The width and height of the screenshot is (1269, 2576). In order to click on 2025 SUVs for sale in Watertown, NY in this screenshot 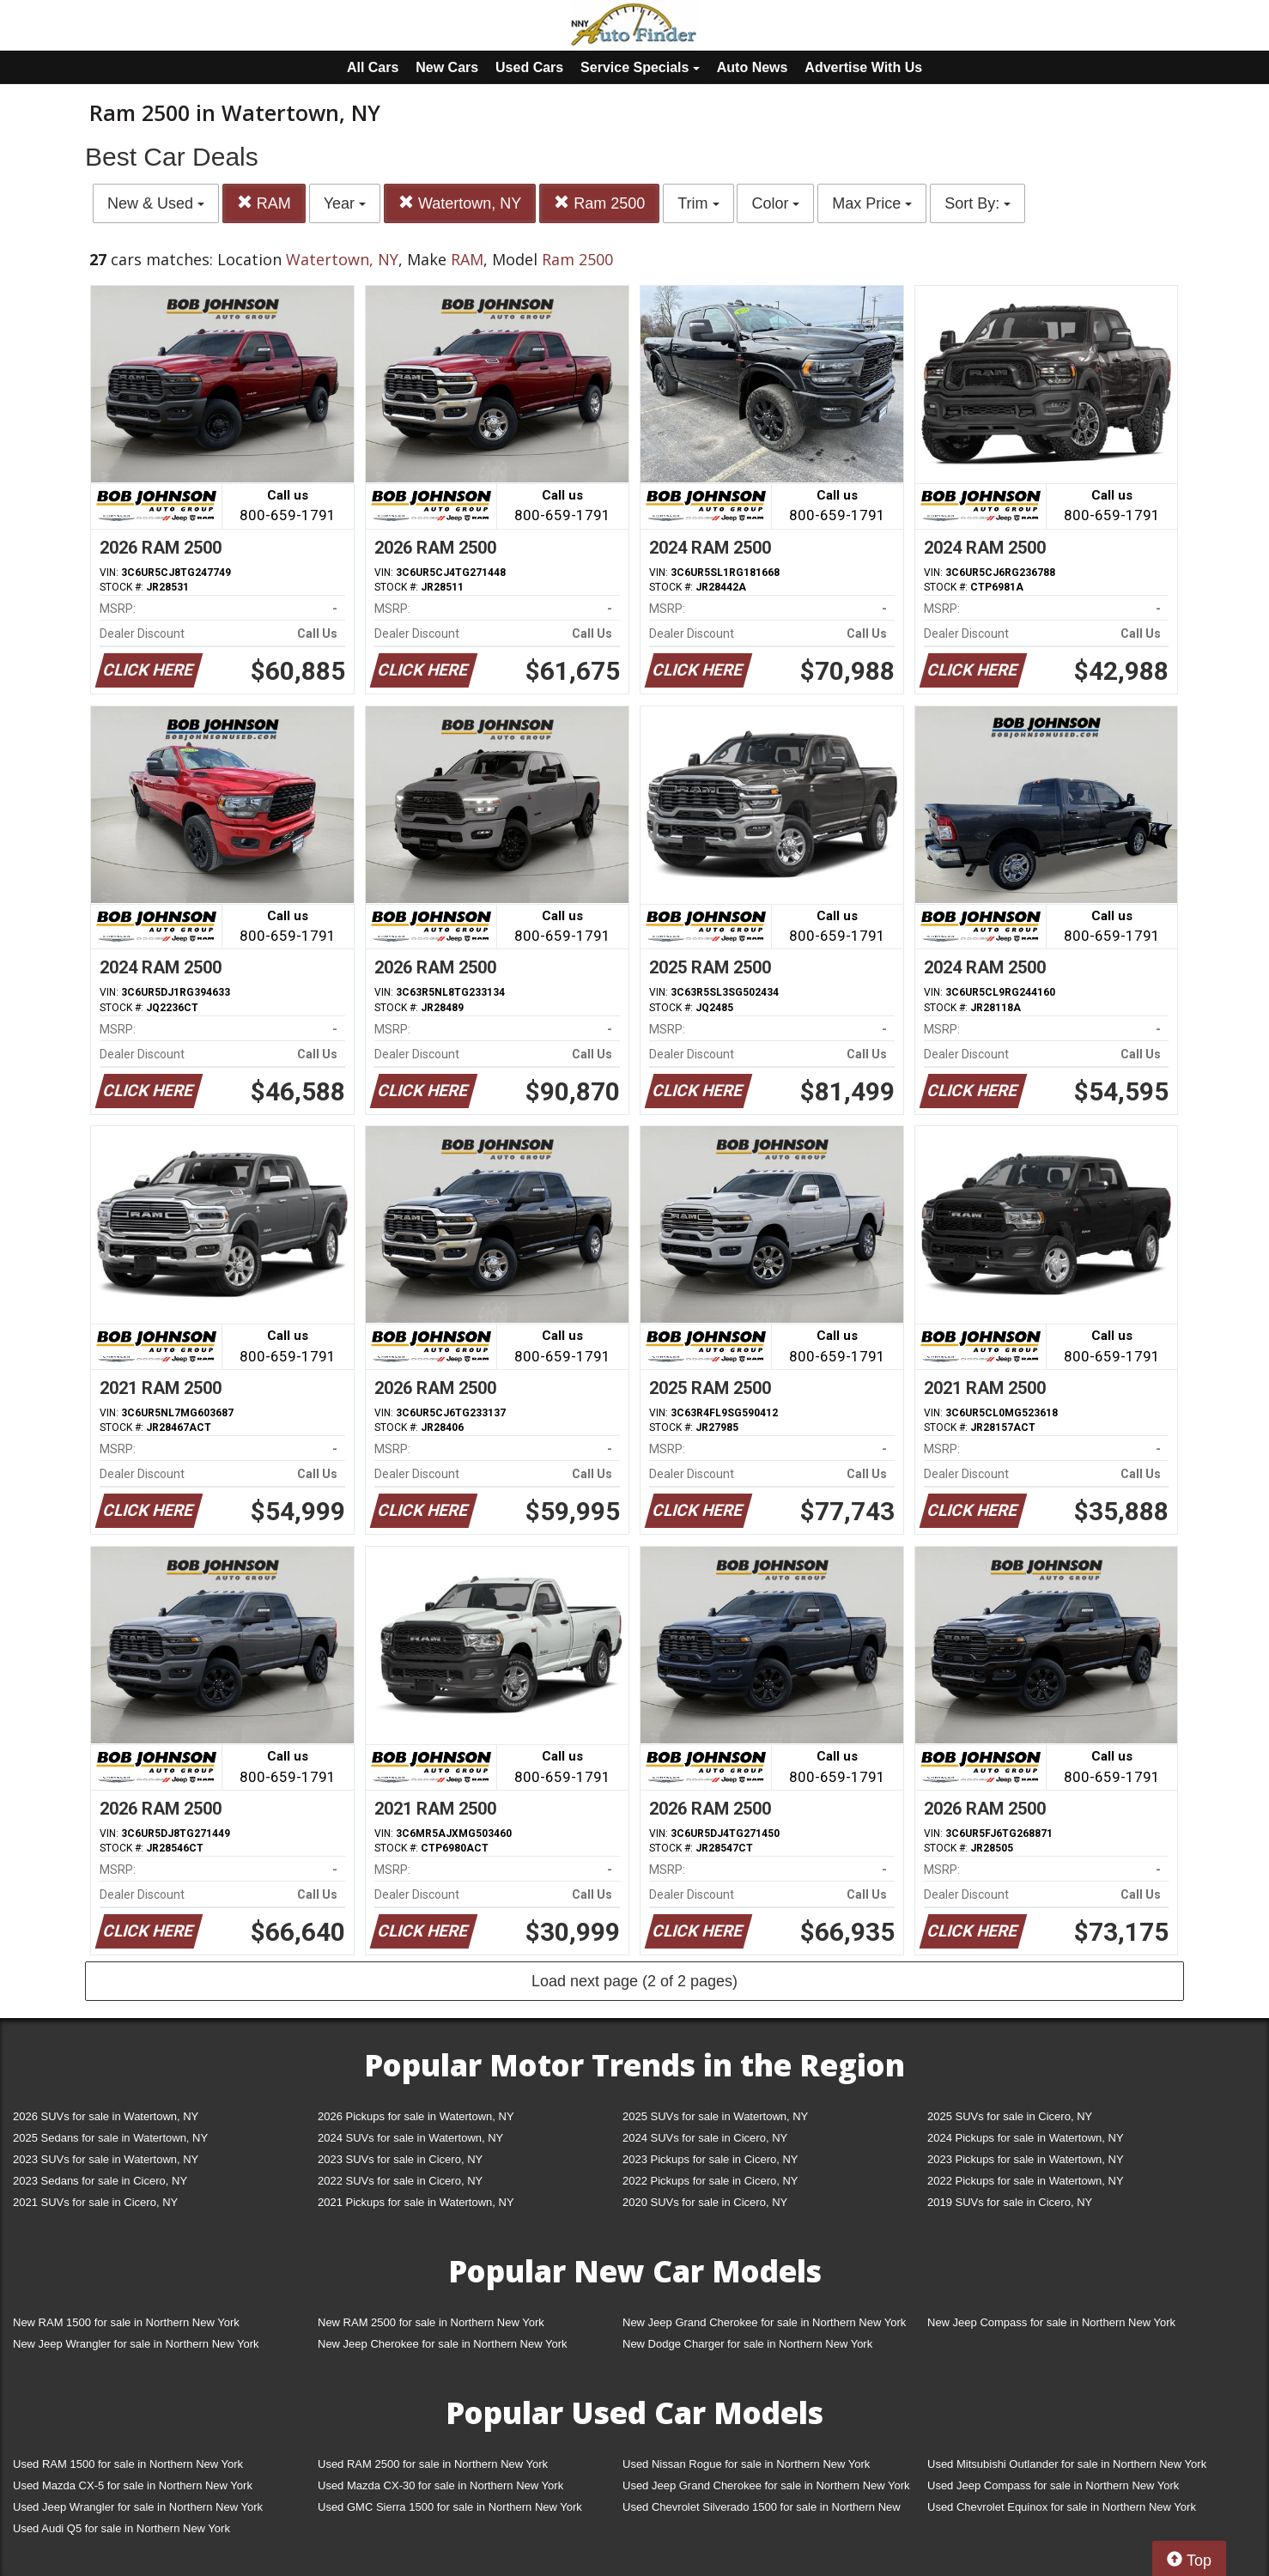, I will do `click(715, 2116)`.